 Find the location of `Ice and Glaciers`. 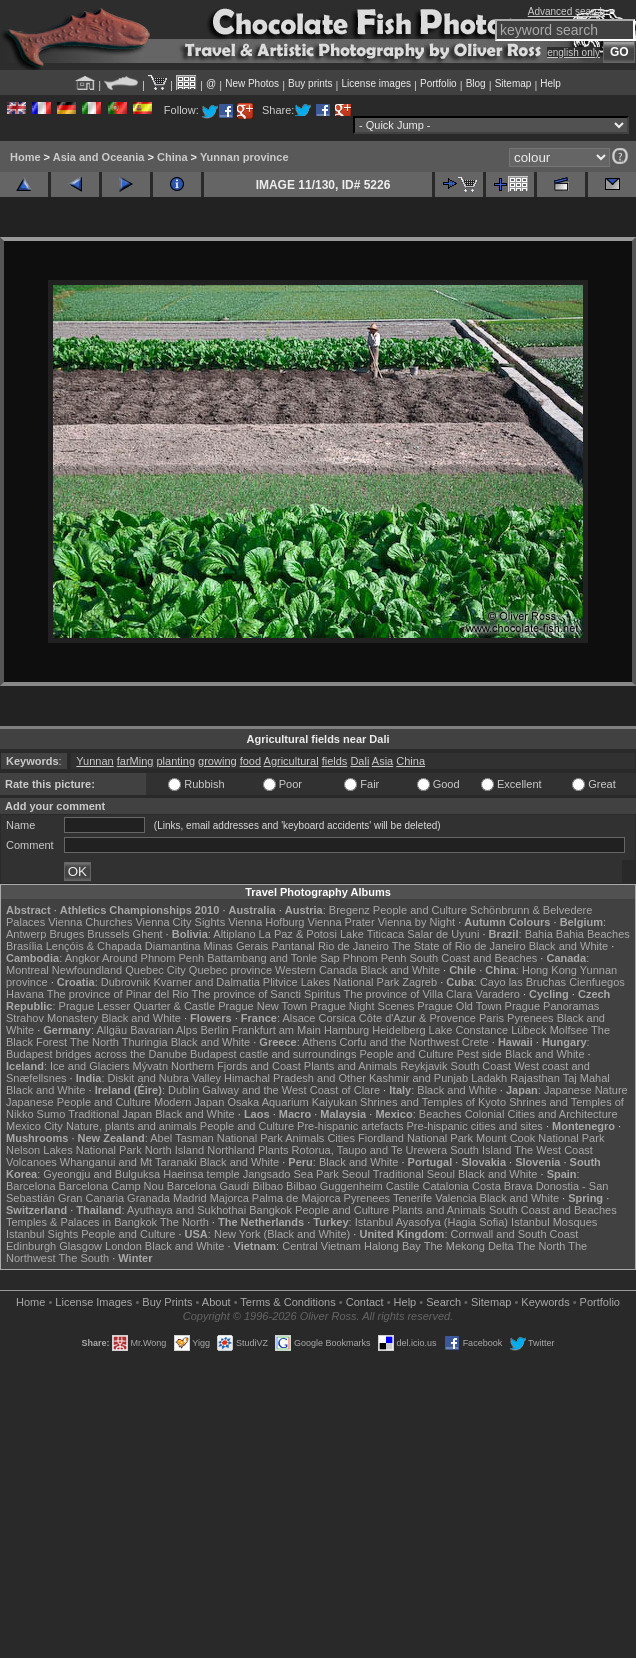

Ice and Glaciers is located at coordinates (89, 1066).